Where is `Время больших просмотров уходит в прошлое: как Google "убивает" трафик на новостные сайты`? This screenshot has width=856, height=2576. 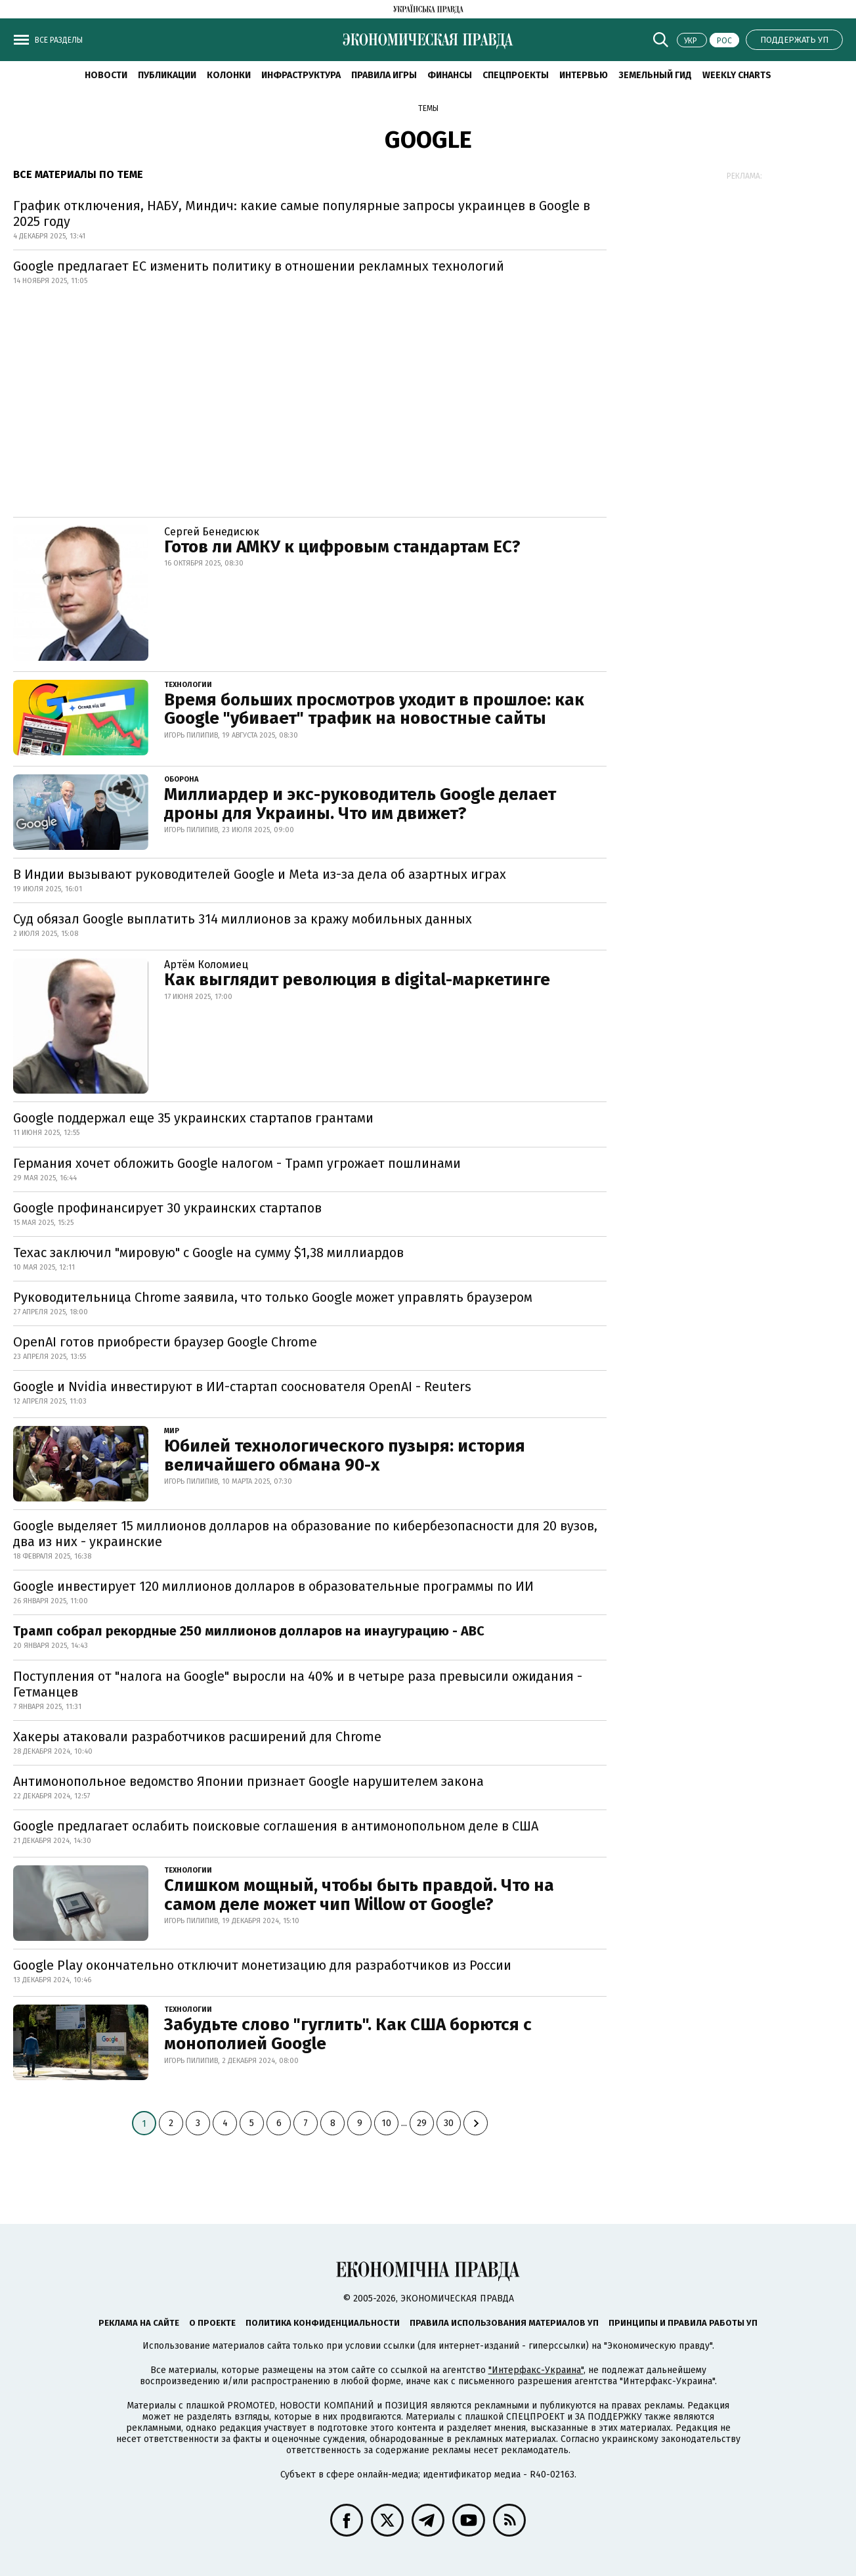 Время больших просмотров уходит в прошлое: как Google "убивает" трафик на новостные сайты is located at coordinates (374, 709).